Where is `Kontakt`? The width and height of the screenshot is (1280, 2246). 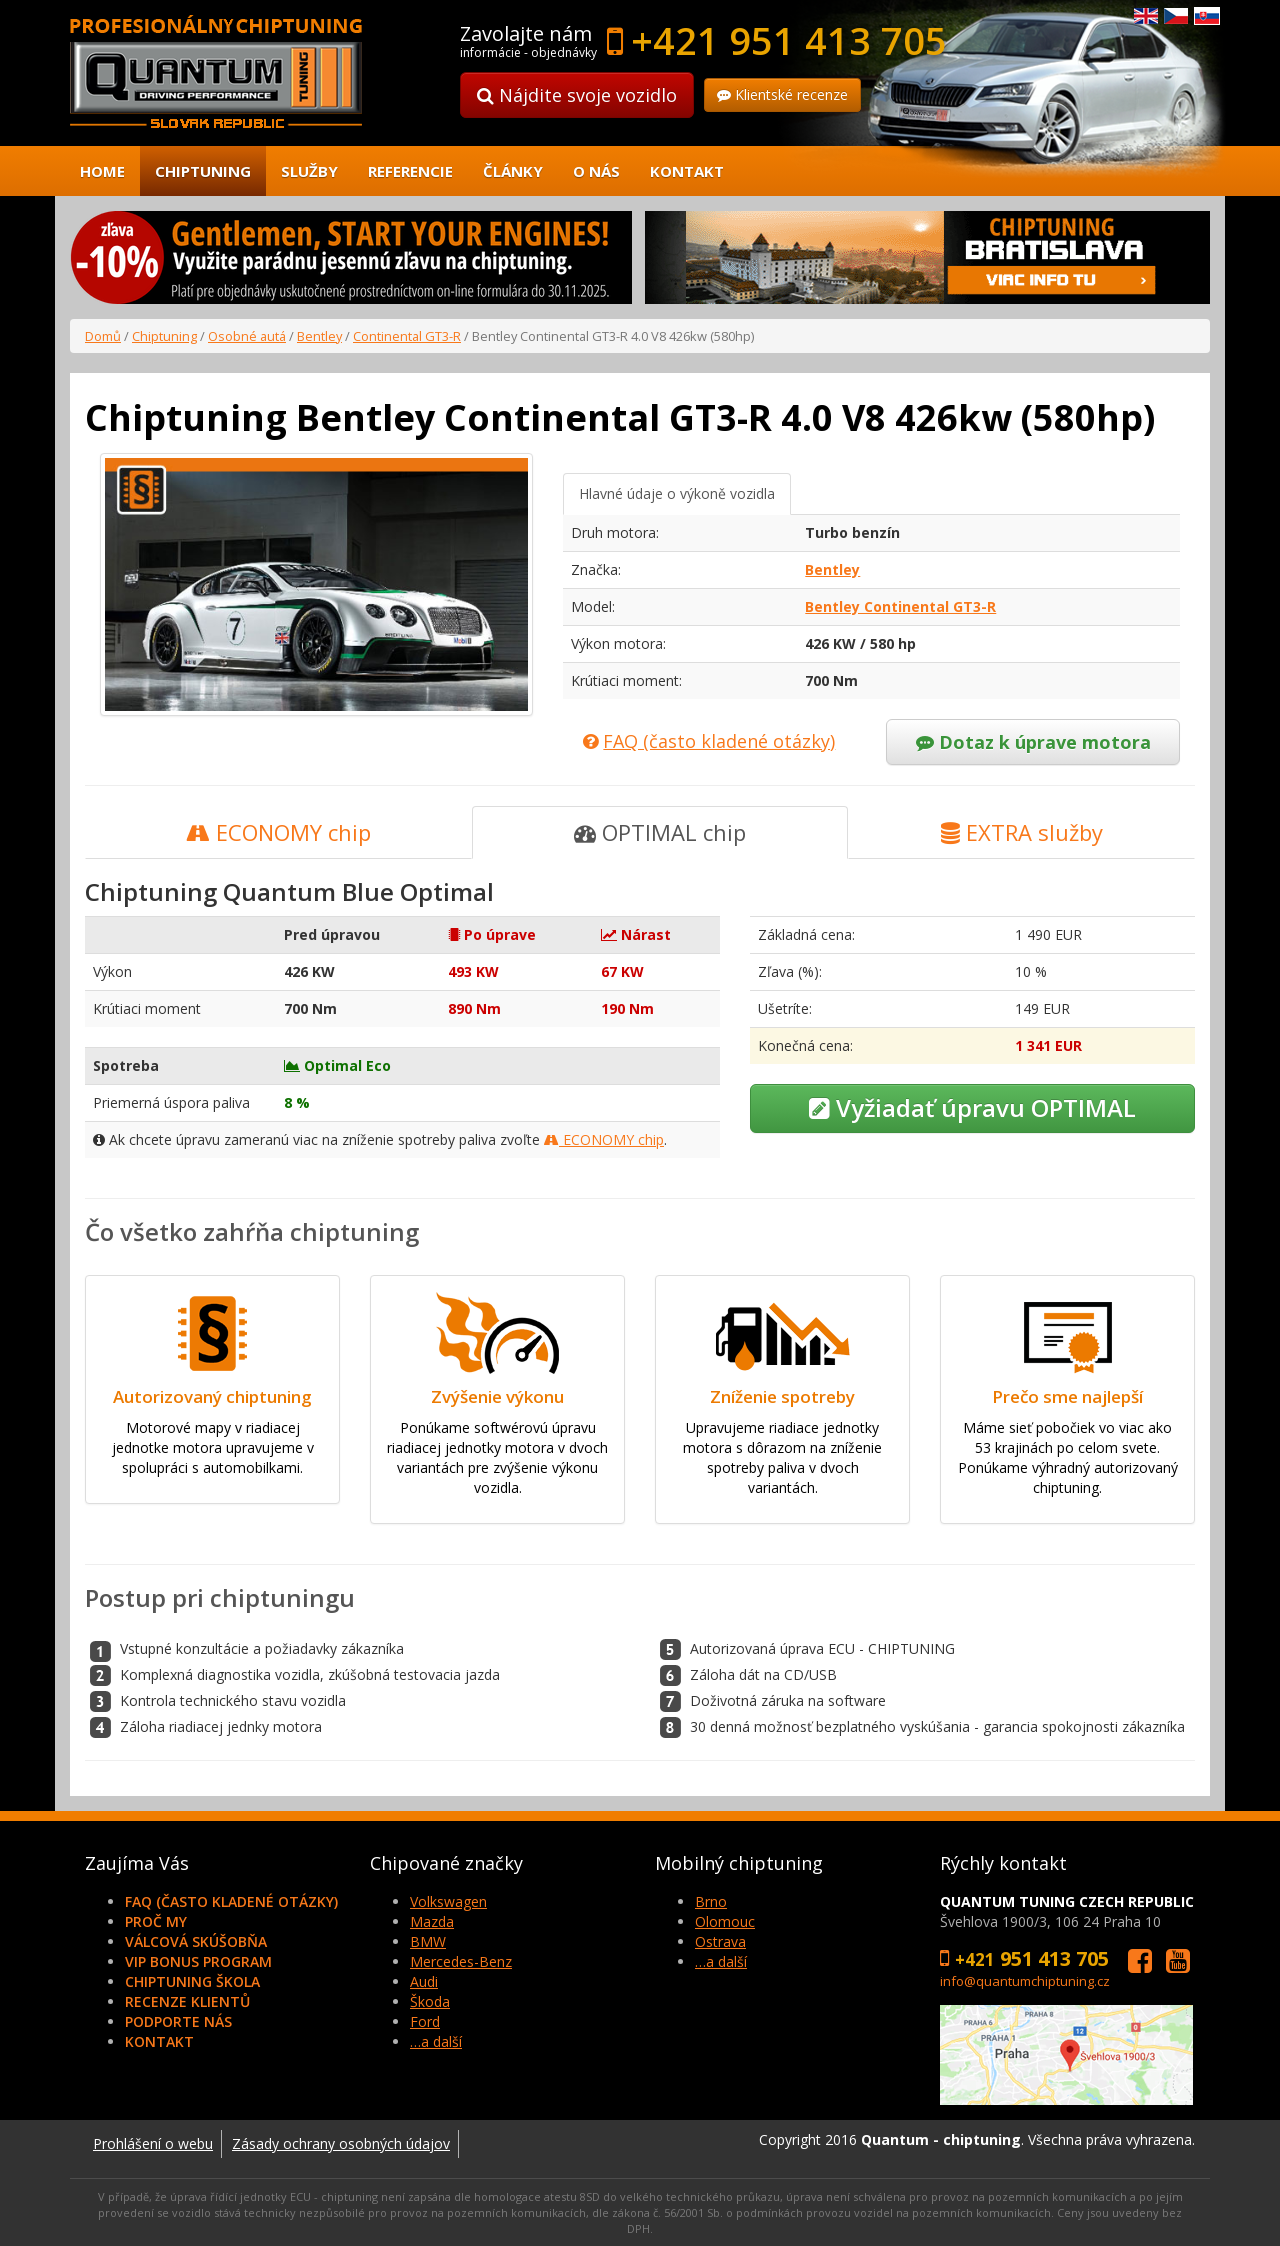 Kontakt is located at coordinates (687, 171).